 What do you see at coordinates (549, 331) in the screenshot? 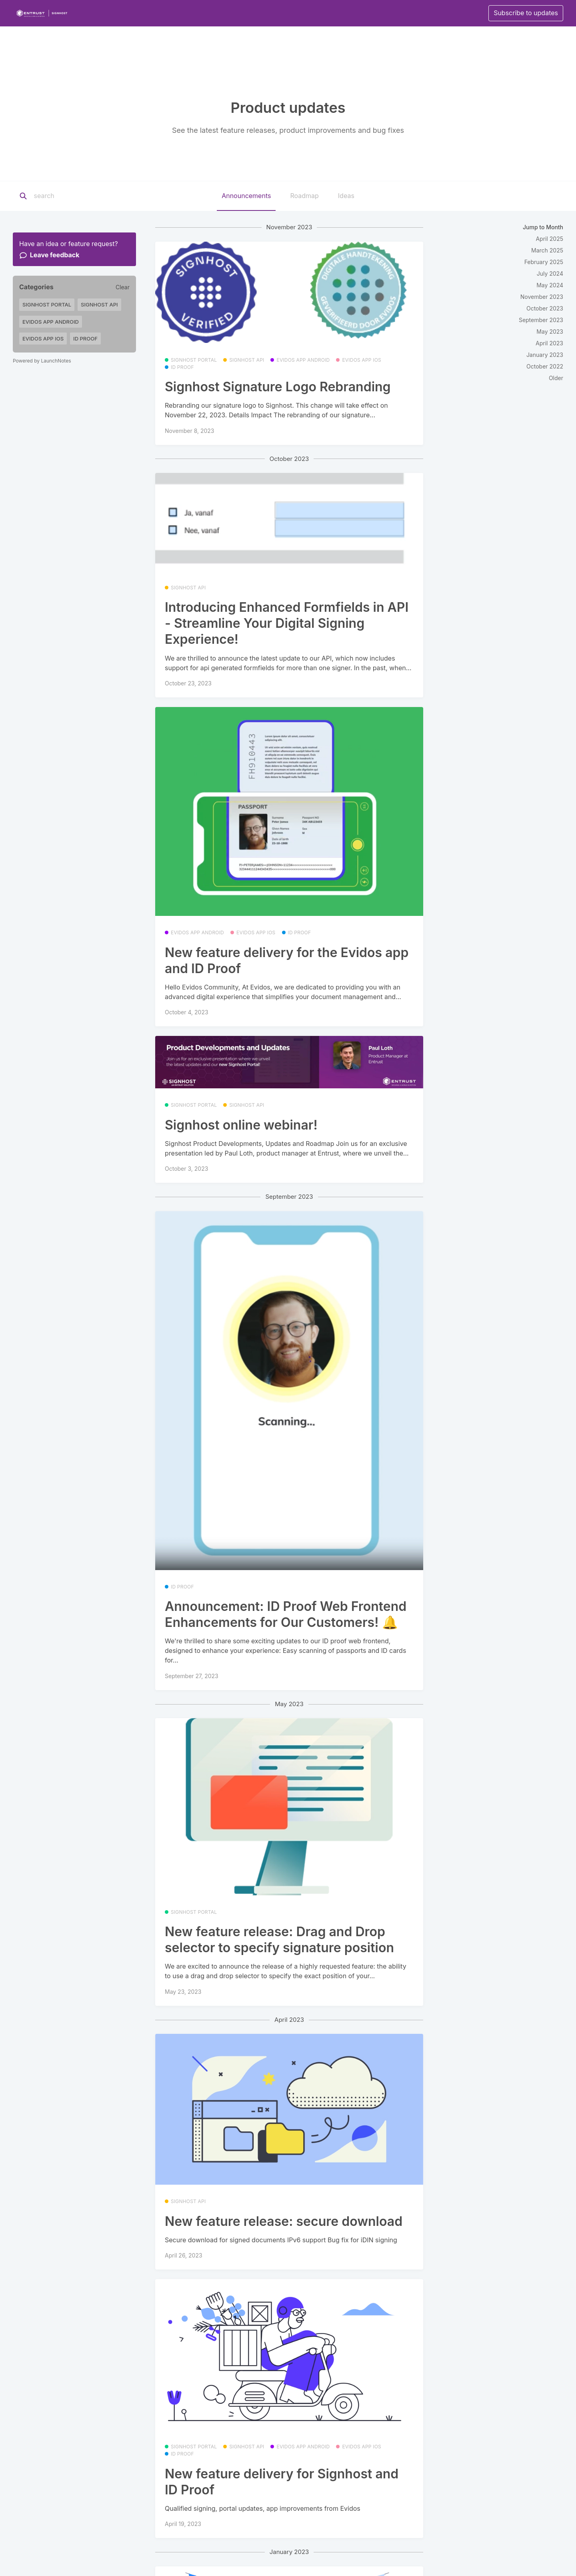
I see `May 2023` at bounding box center [549, 331].